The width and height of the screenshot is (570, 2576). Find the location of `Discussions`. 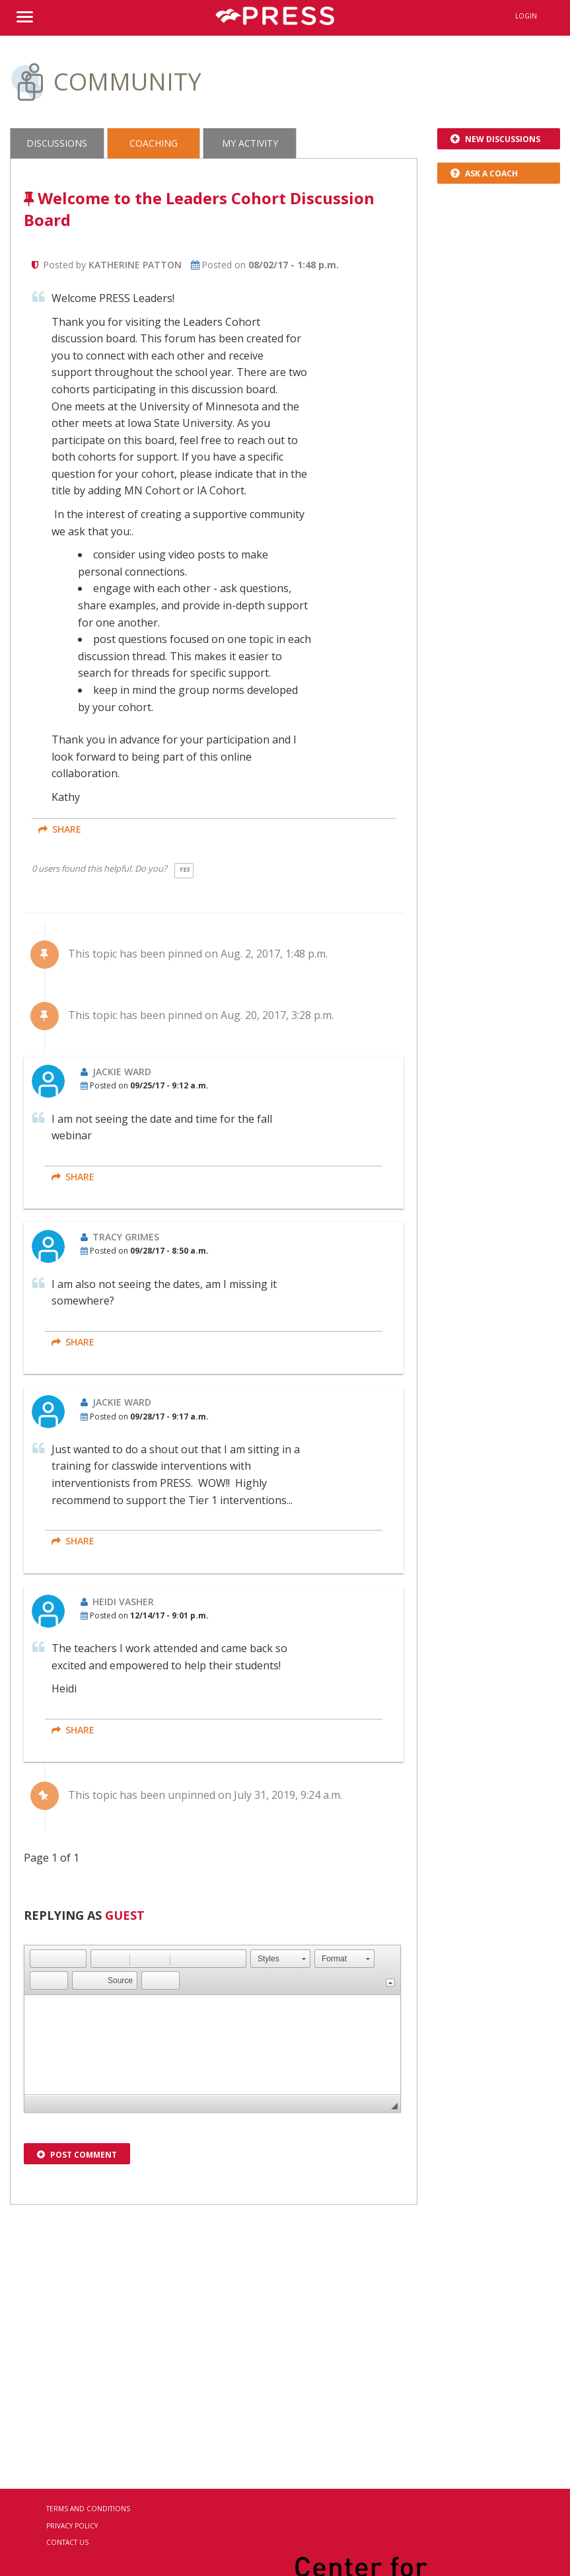

Discussions is located at coordinates (56, 143).